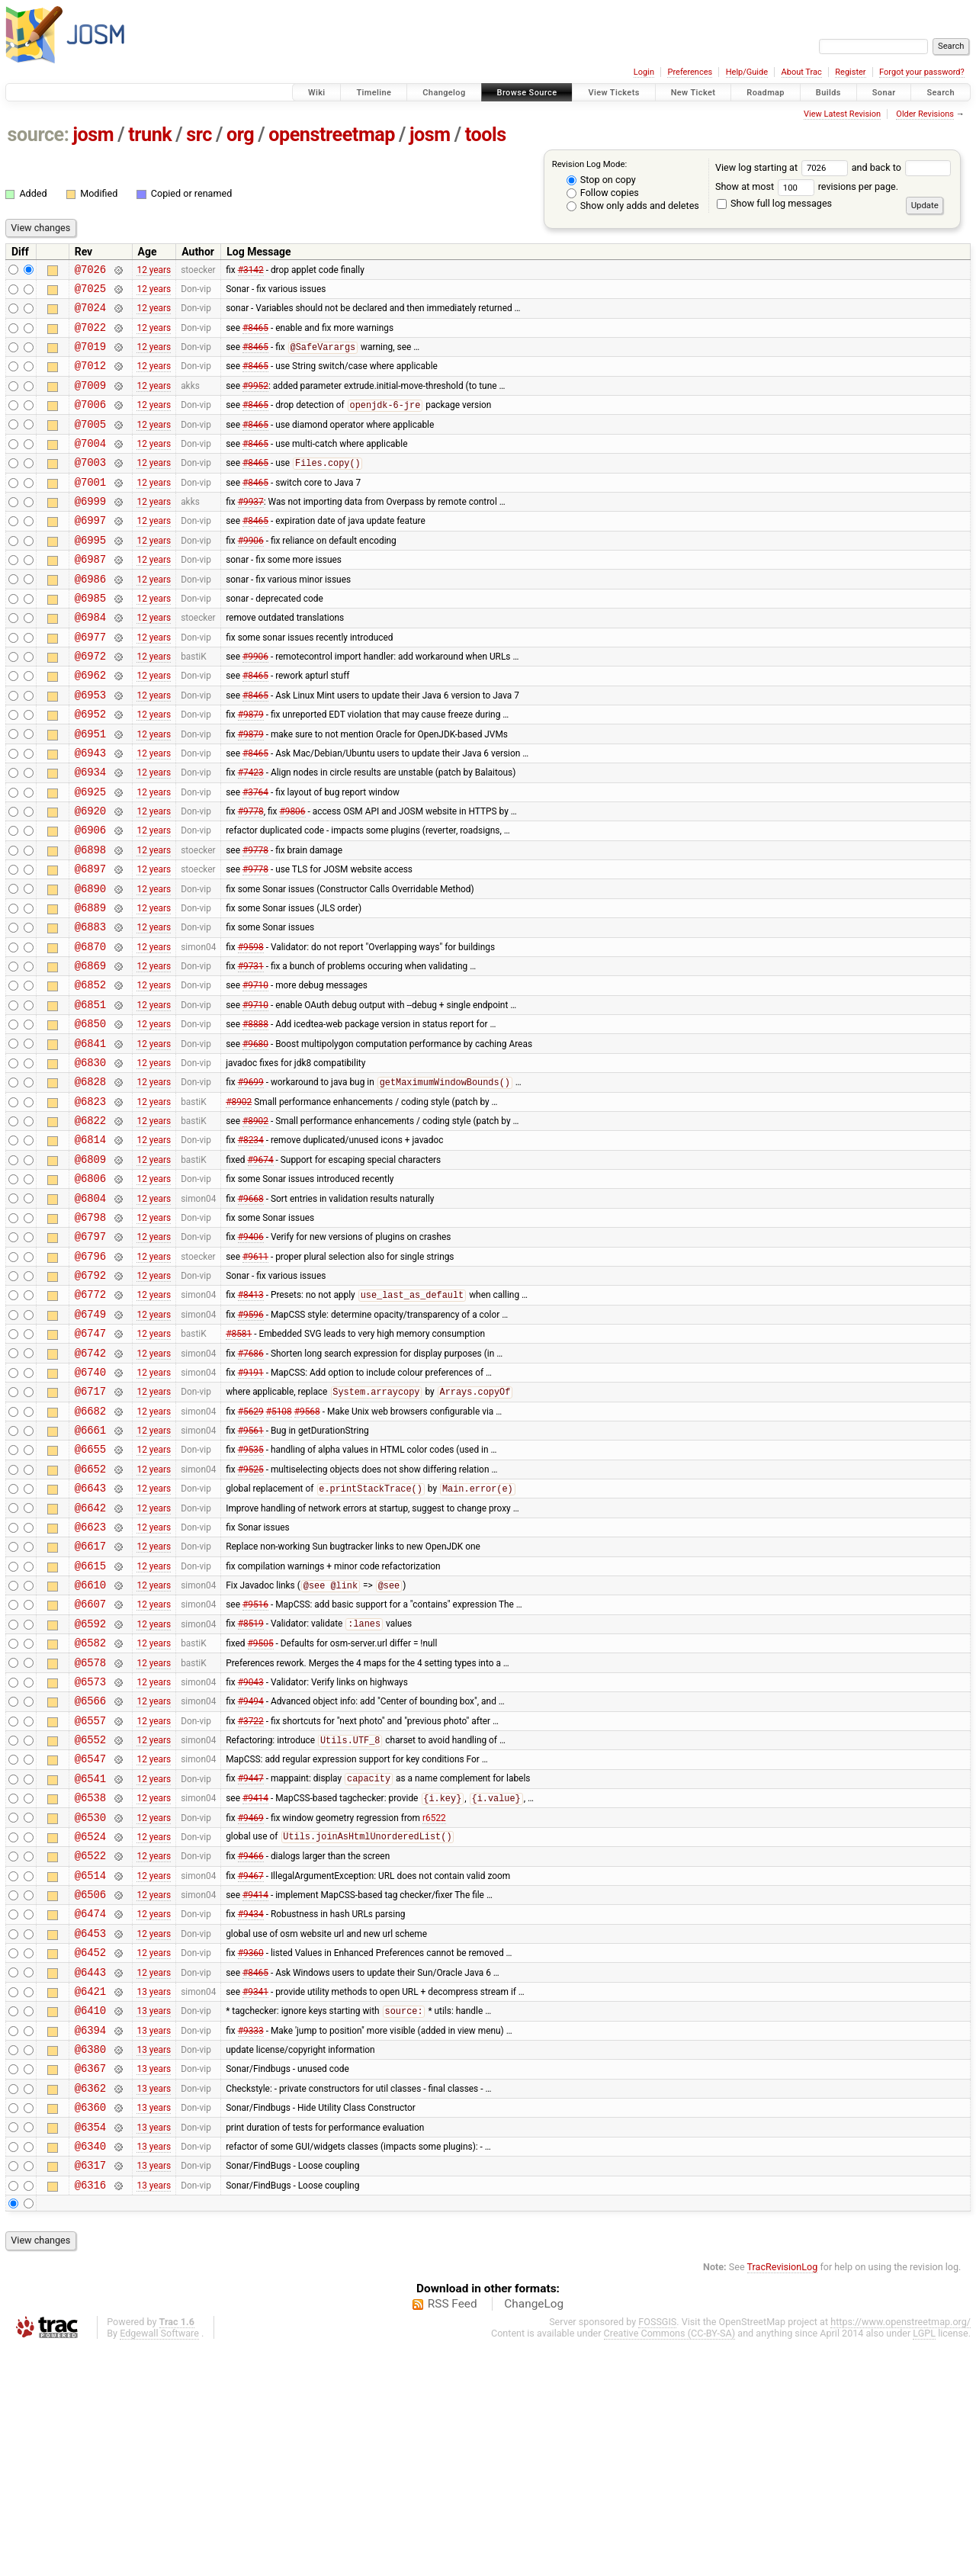 This screenshot has height=2576, width=976. I want to click on @6999, so click(90, 530).